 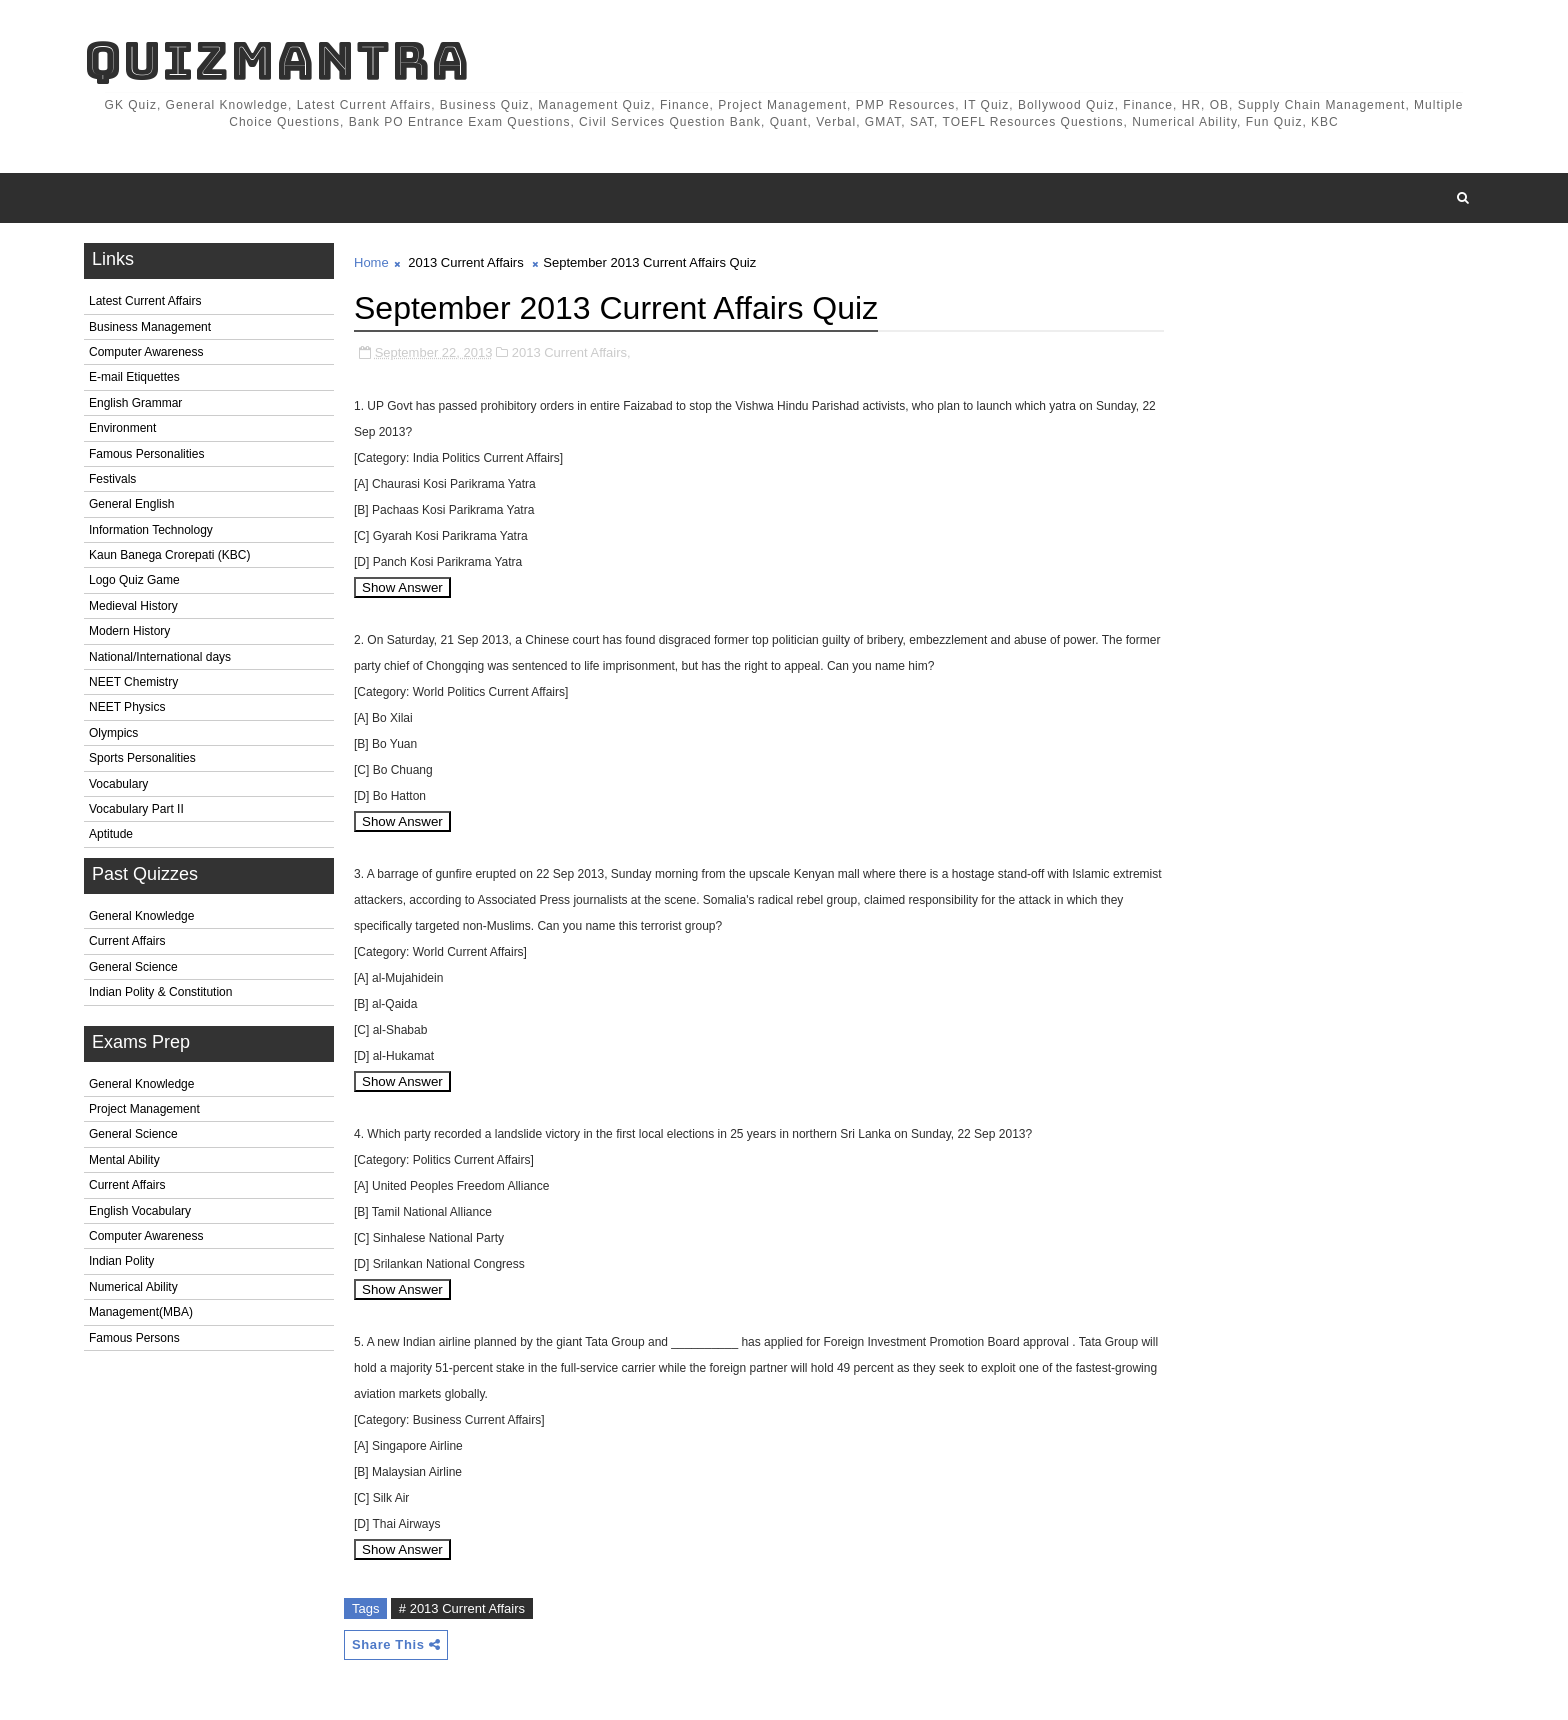 What do you see at coordinates (124, 1160) in the screenshot?
I see `Mental Ability` at bounding box center [124, 1160].